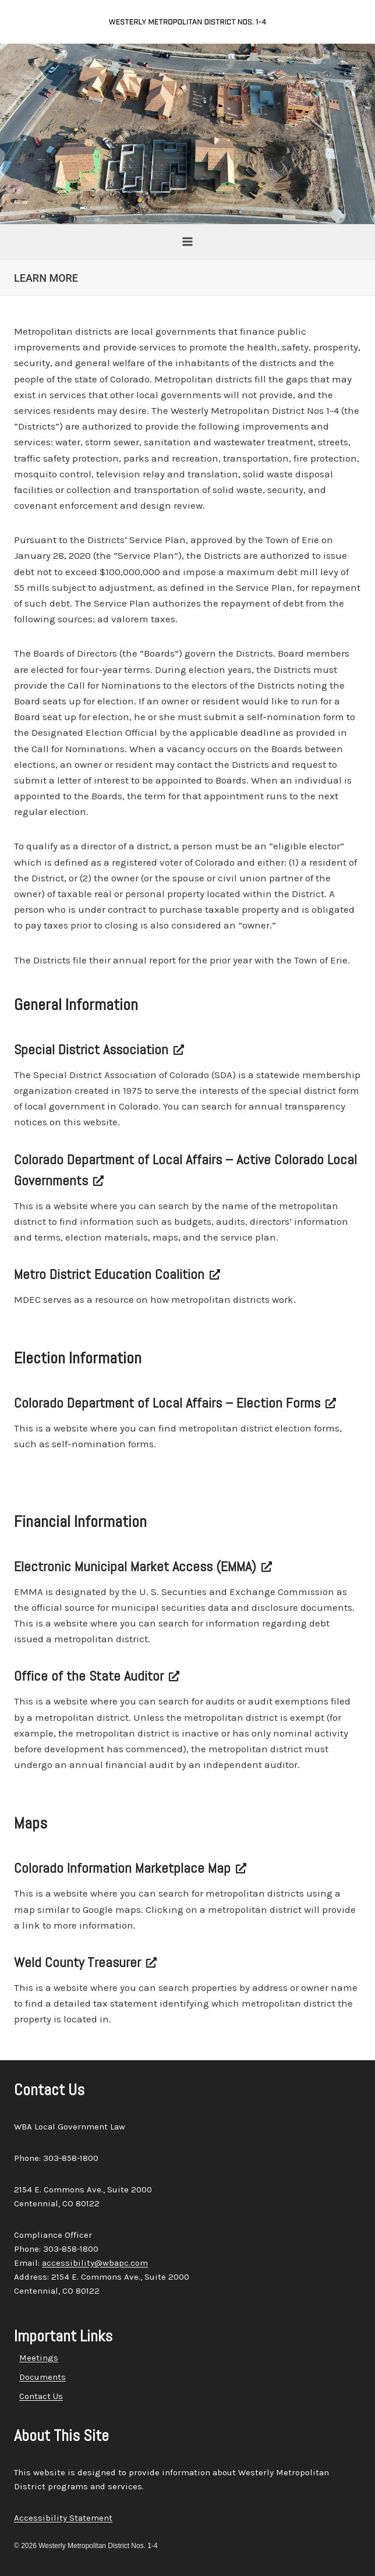 This screenshot has height=2576, width=375. What do you see at coordinates (99, 1049) in the screenshot?
I see `Special District Association [Special District Association, opens a new window]` at bounding box center [99, 1049].